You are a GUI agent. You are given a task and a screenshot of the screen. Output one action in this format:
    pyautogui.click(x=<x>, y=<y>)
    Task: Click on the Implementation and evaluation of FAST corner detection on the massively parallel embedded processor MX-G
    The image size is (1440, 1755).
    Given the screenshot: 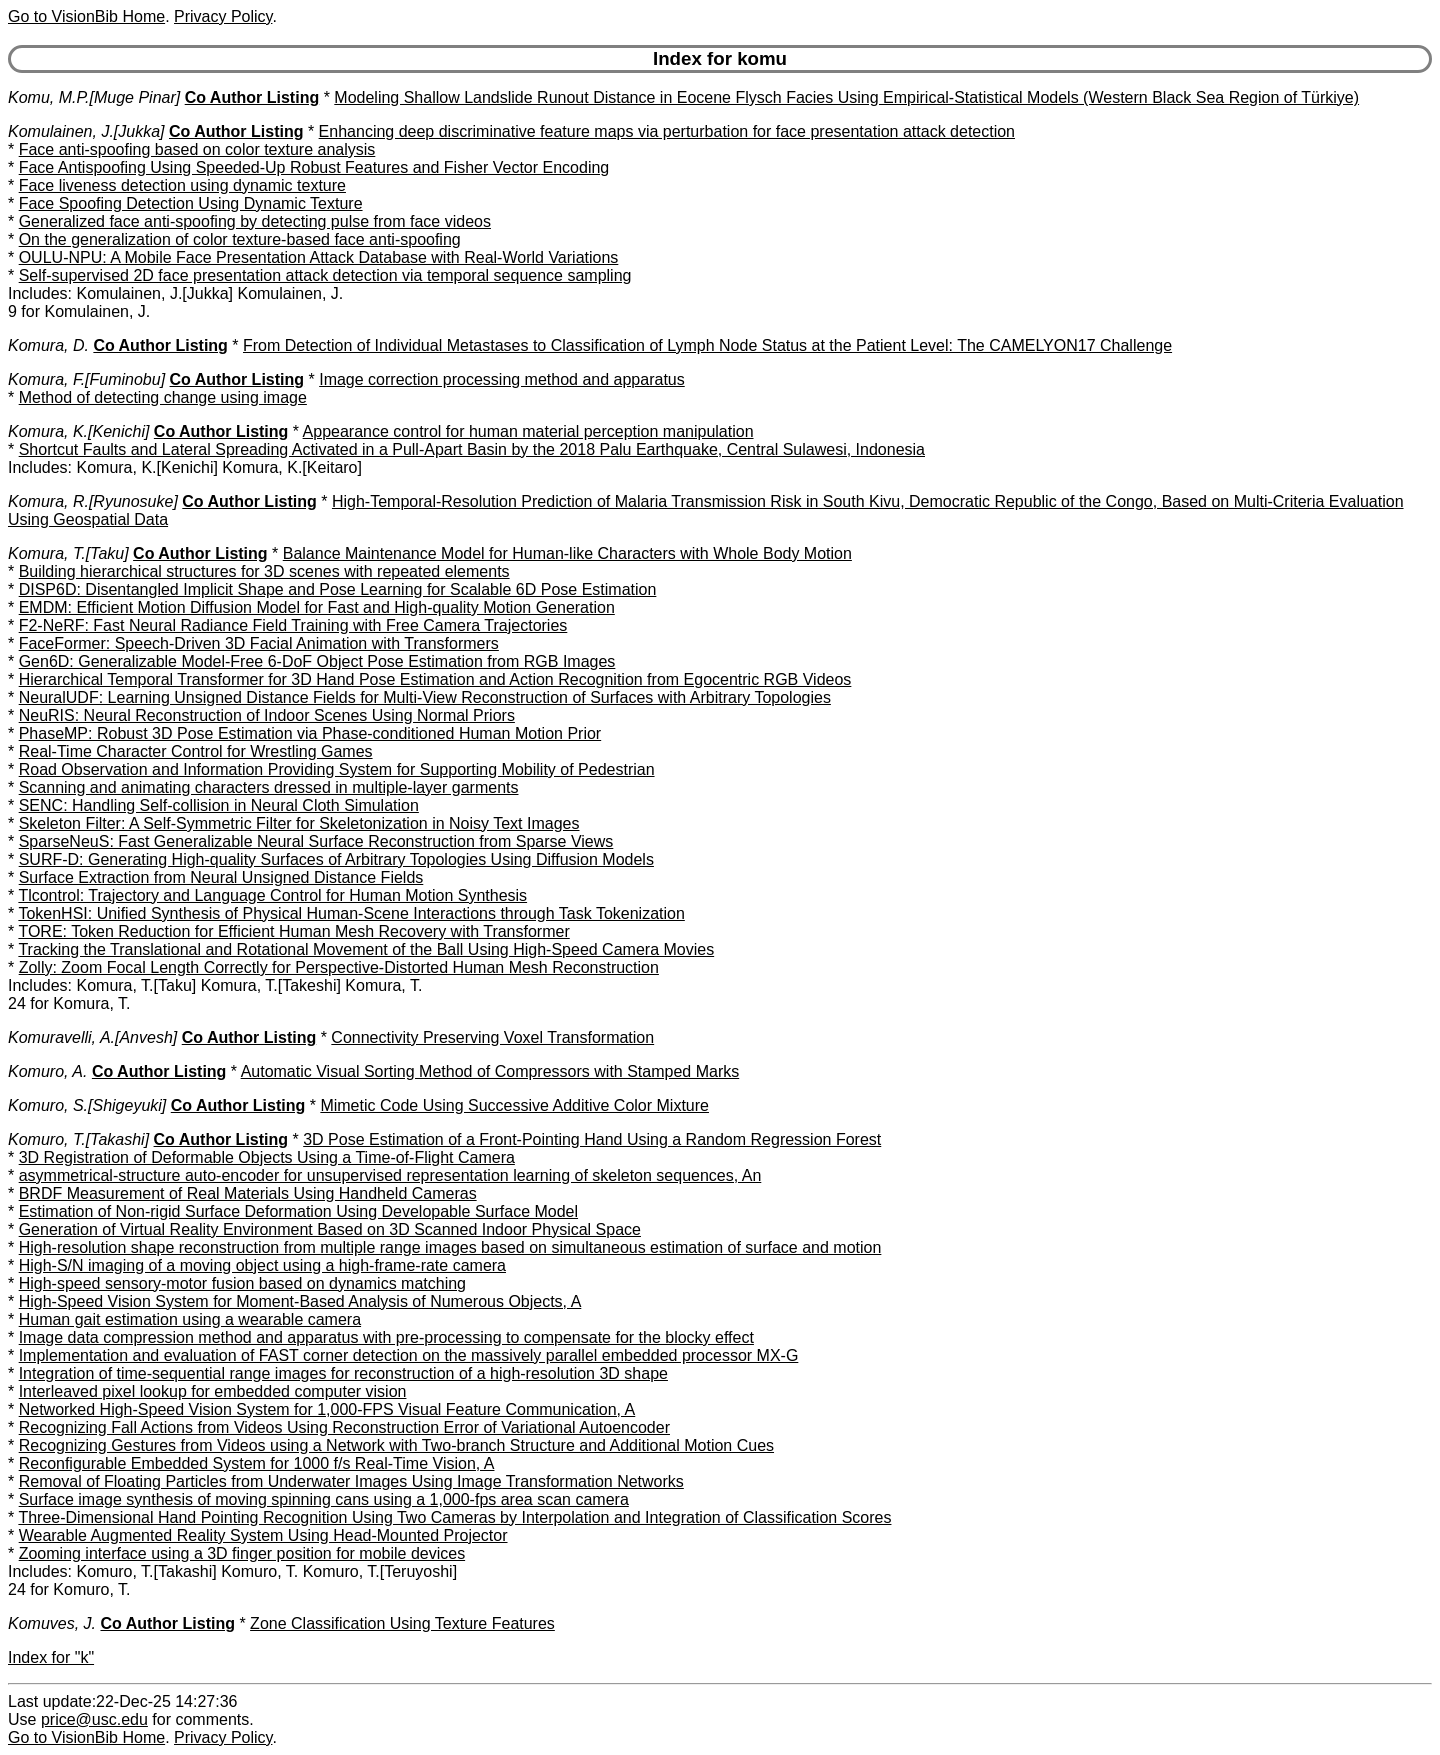 What is the action you would take?
    pyautogui.click(x=409, y=1355)
    